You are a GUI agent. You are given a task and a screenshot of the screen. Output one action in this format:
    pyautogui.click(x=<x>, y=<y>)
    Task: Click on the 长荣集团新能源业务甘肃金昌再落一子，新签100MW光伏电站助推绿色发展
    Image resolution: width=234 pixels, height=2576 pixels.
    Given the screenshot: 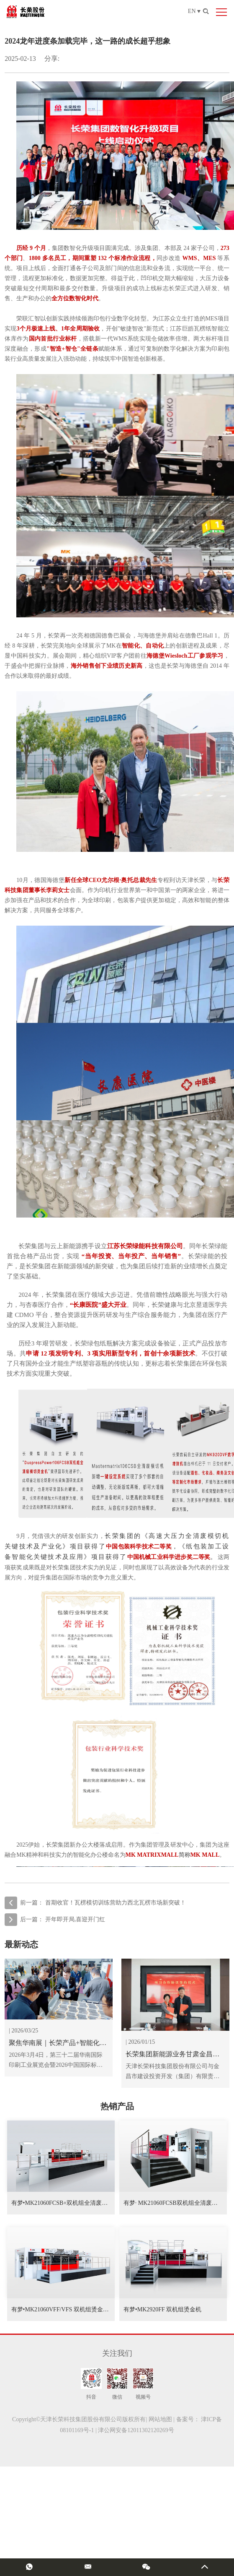 What is the action you would take?
    pyautogui.click(x=173, y=2054)
    